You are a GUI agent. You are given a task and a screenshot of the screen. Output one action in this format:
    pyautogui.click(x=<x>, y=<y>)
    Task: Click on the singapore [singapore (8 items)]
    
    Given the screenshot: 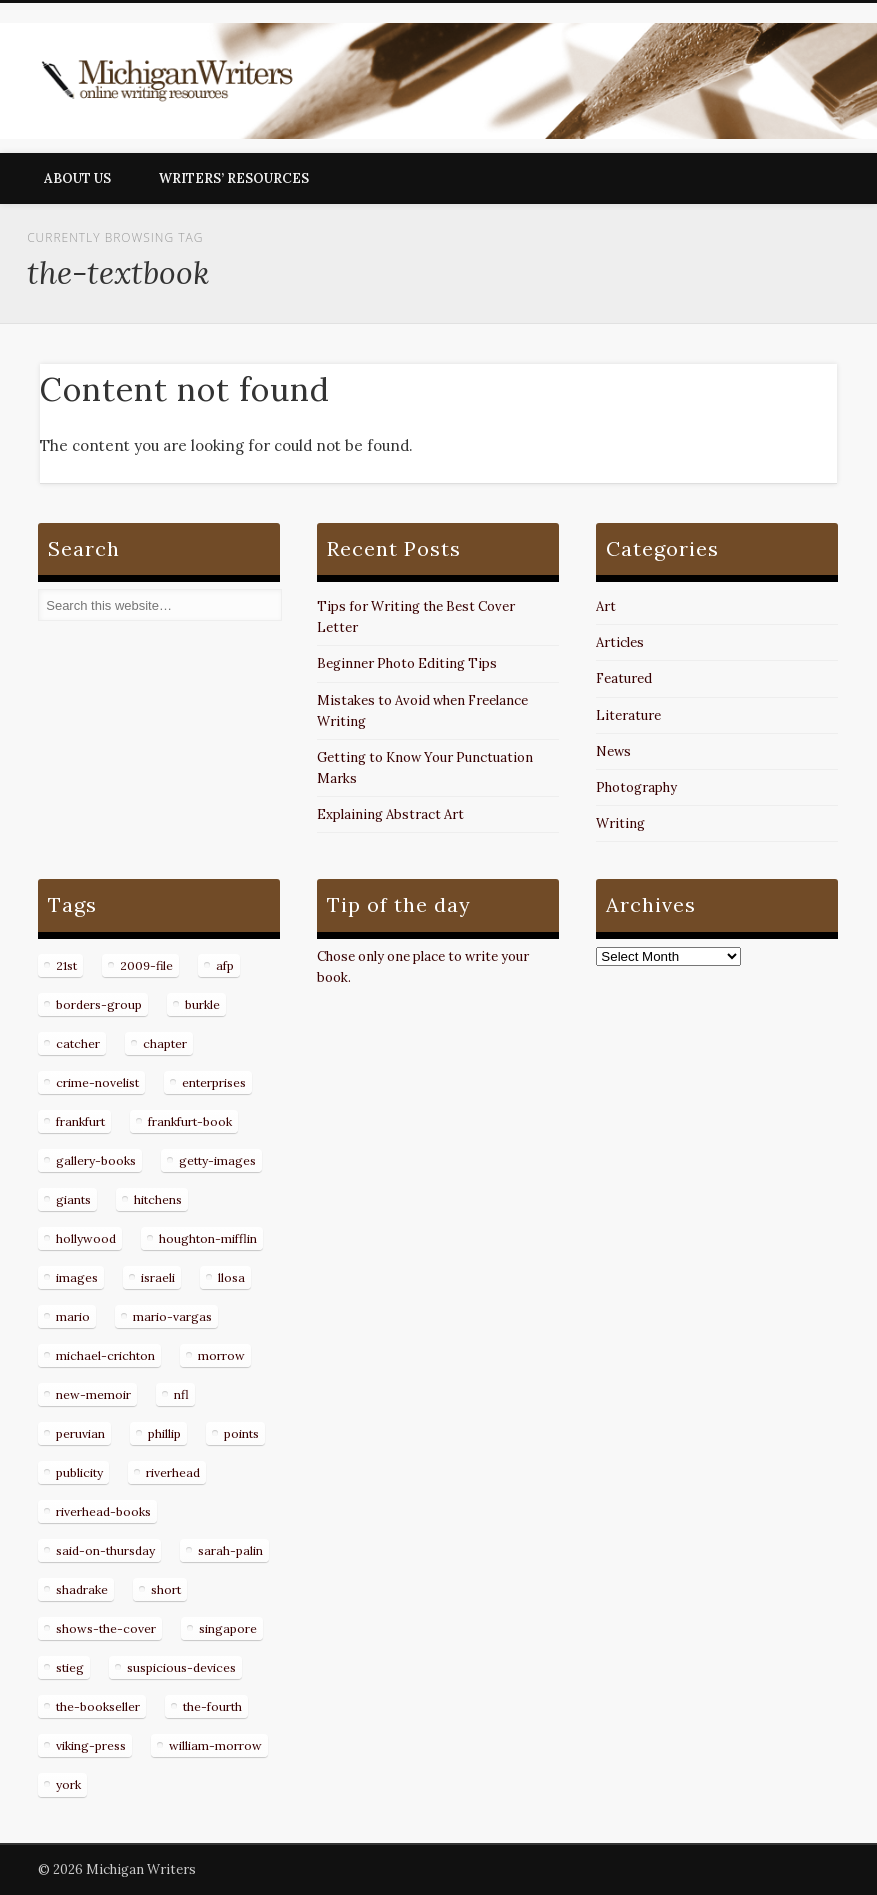 What is the action you would take?
    pyautogui.click(x=228, y=1628)
    